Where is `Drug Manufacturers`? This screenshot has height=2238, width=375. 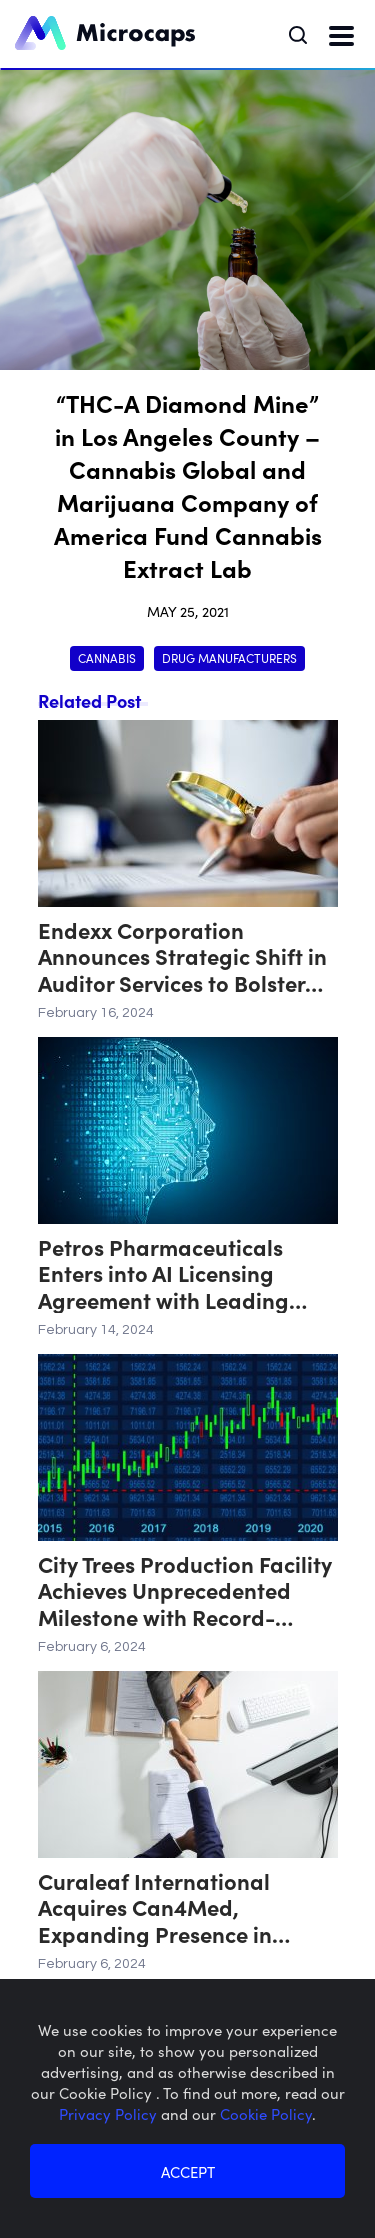 Drug Manufacturers is located at coordinates (229, 657).